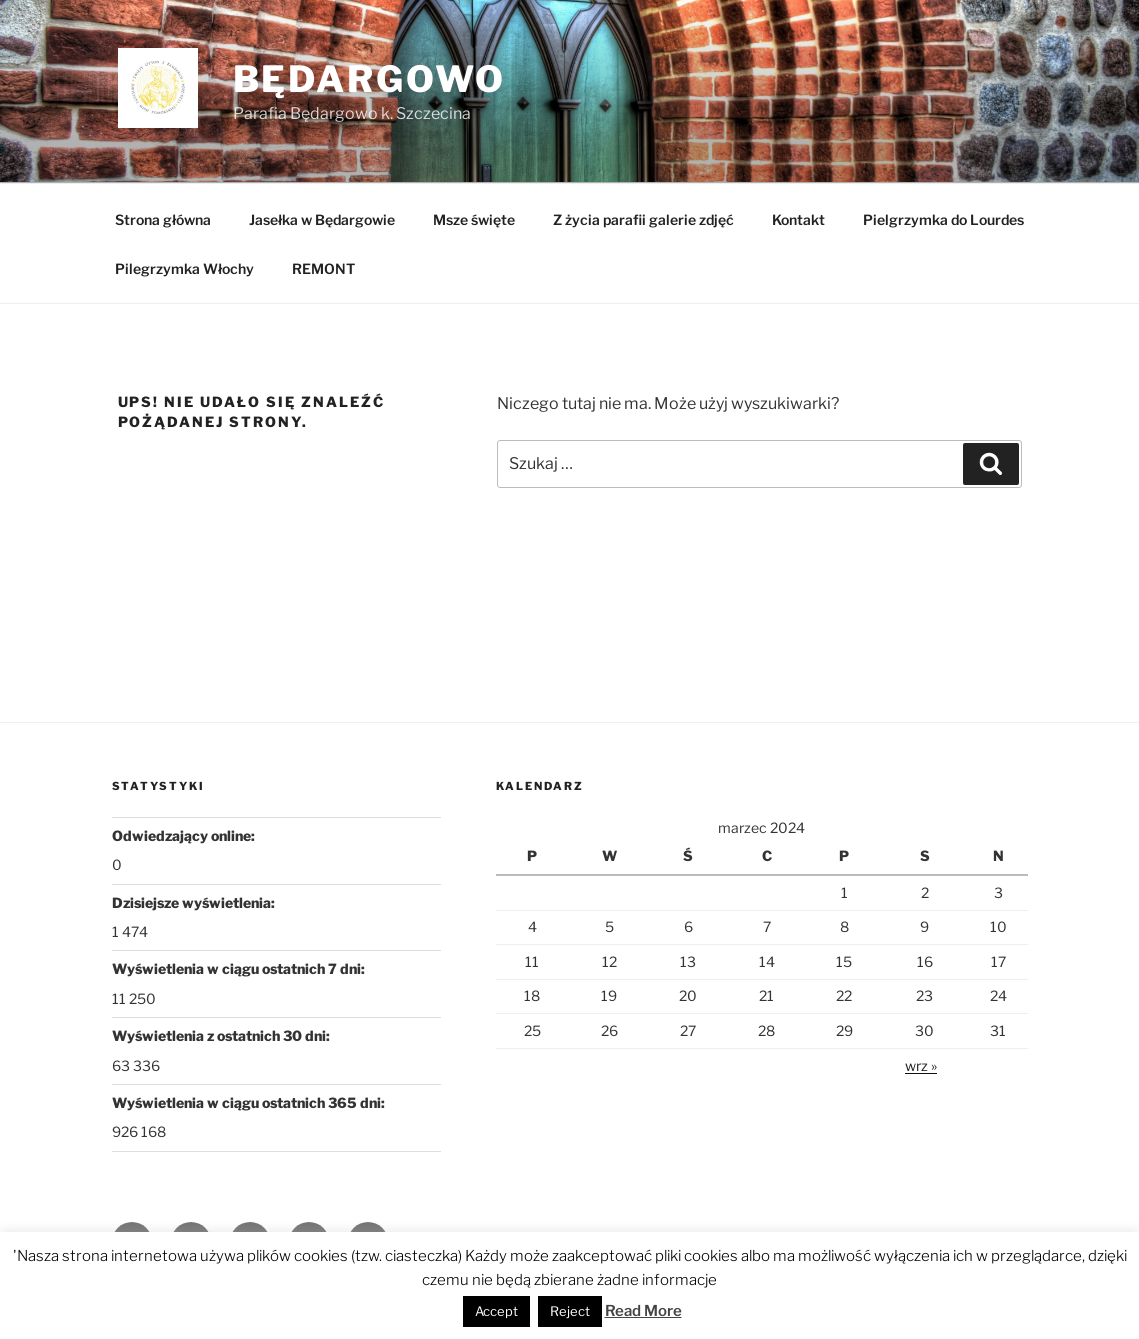 The image size is (1139, 1339). What do you see at coordinates (798, 219) in the screenshot?
I see `Kontakt` at bounding box center [798, 219].